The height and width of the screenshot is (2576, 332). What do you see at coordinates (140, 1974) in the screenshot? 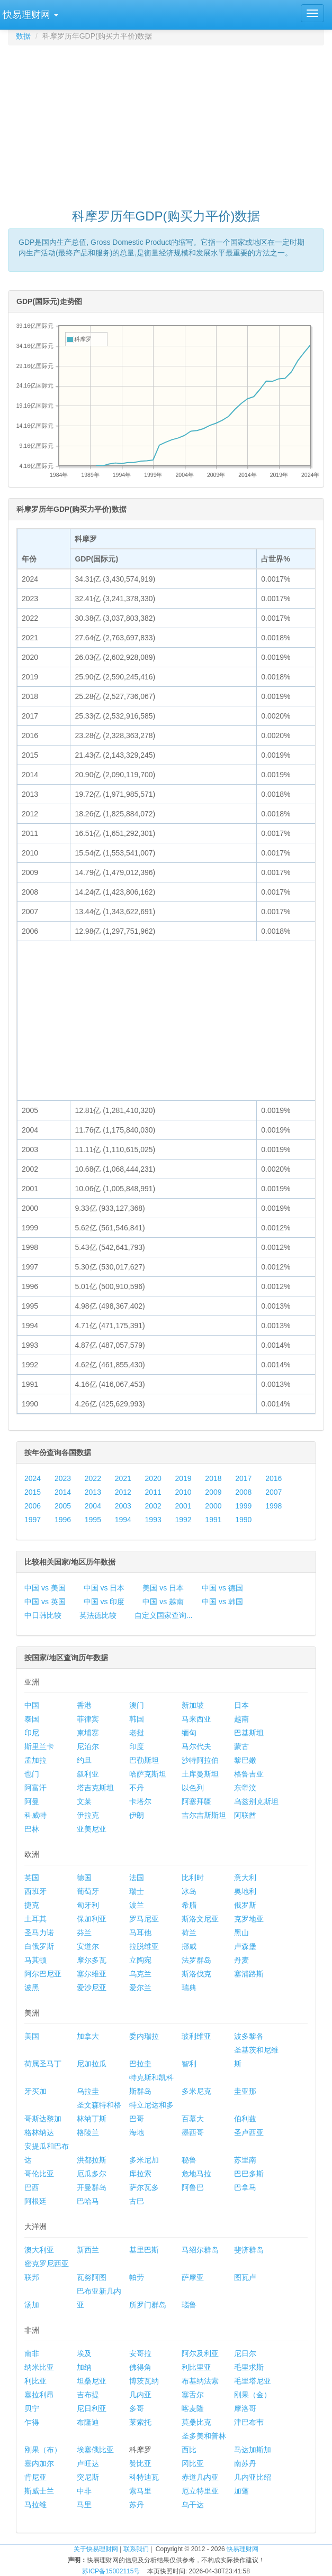
I see `乌克兰` at bounding box center [140, 1974].